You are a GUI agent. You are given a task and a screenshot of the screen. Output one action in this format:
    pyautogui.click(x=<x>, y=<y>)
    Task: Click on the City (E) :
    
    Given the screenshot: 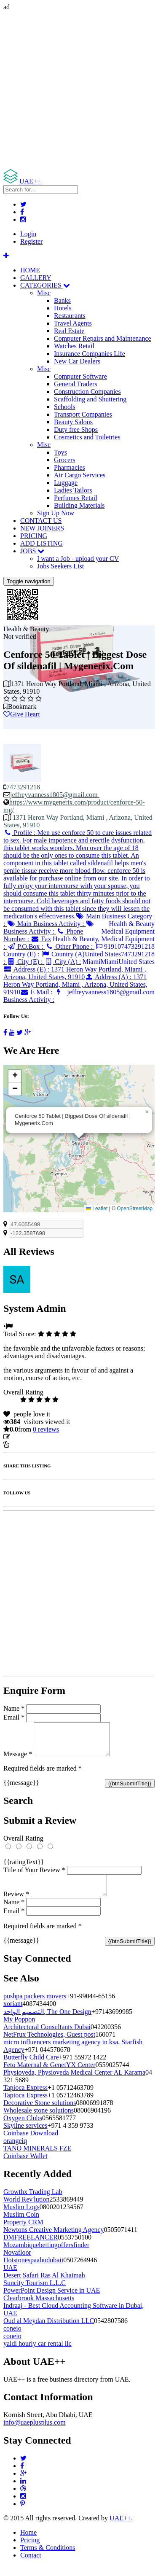 What is the action you would take?
    pyautogui.click(x=25, y=961)
    